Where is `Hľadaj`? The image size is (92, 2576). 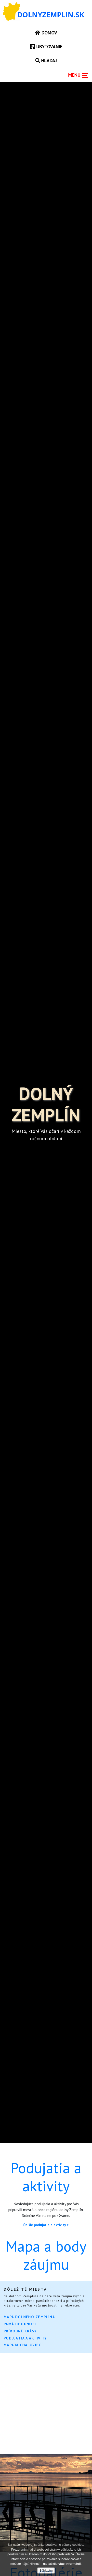 Hľadaj is located at coordinates (46, 60).